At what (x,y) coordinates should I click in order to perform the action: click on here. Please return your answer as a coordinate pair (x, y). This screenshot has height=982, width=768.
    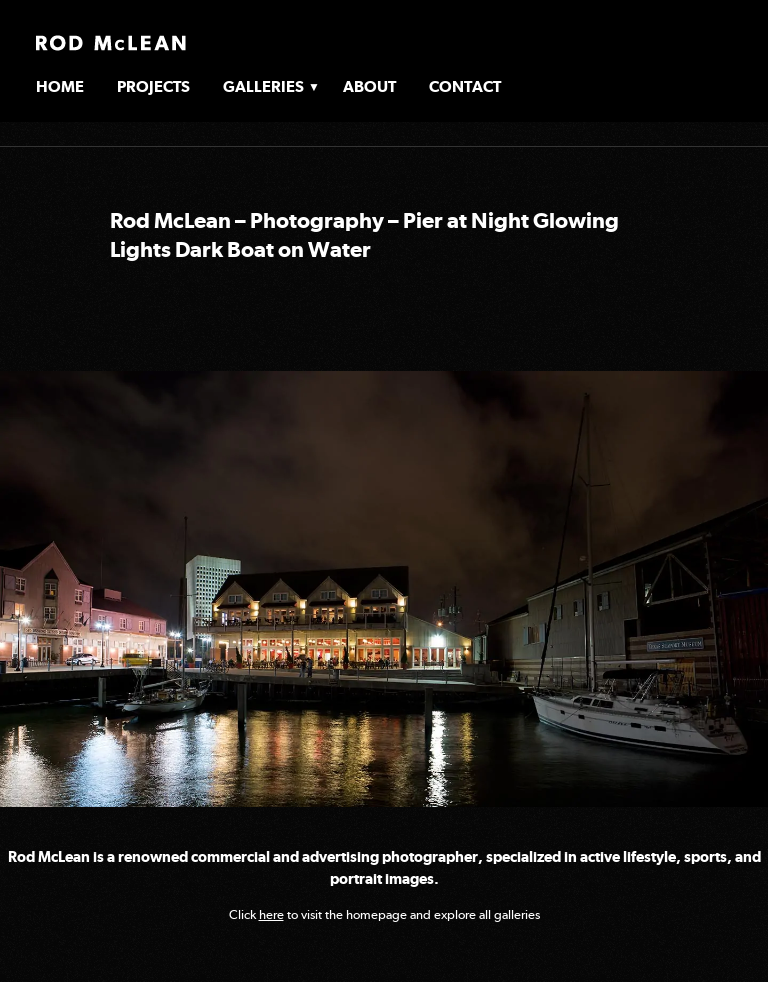
    Looking at the image, I should click on (271, 914).